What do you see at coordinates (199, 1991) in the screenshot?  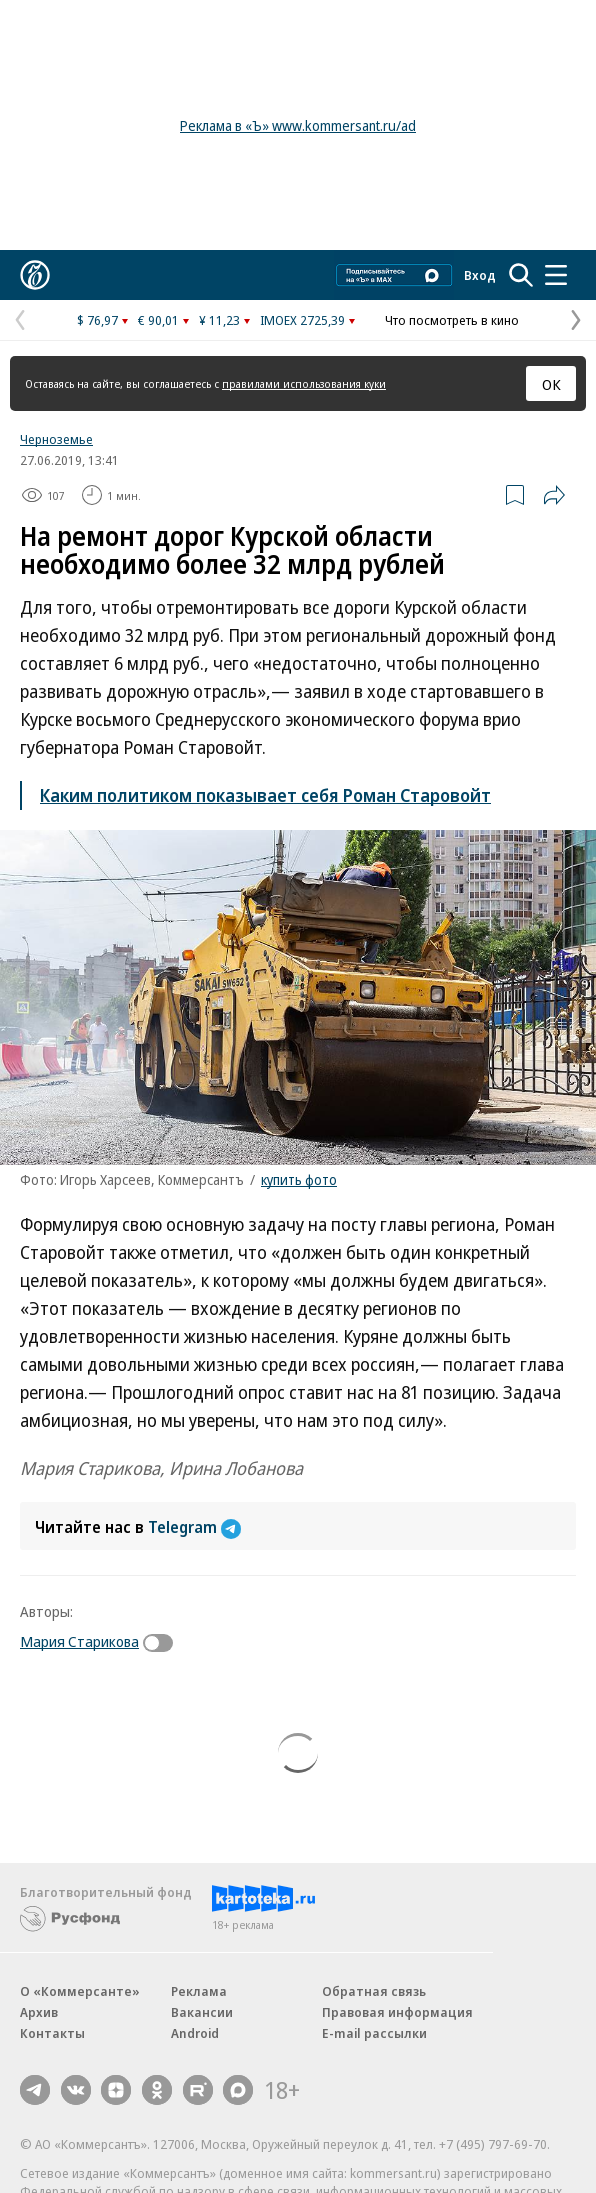 I see `Реклама` at bounding box center [199, 1991].